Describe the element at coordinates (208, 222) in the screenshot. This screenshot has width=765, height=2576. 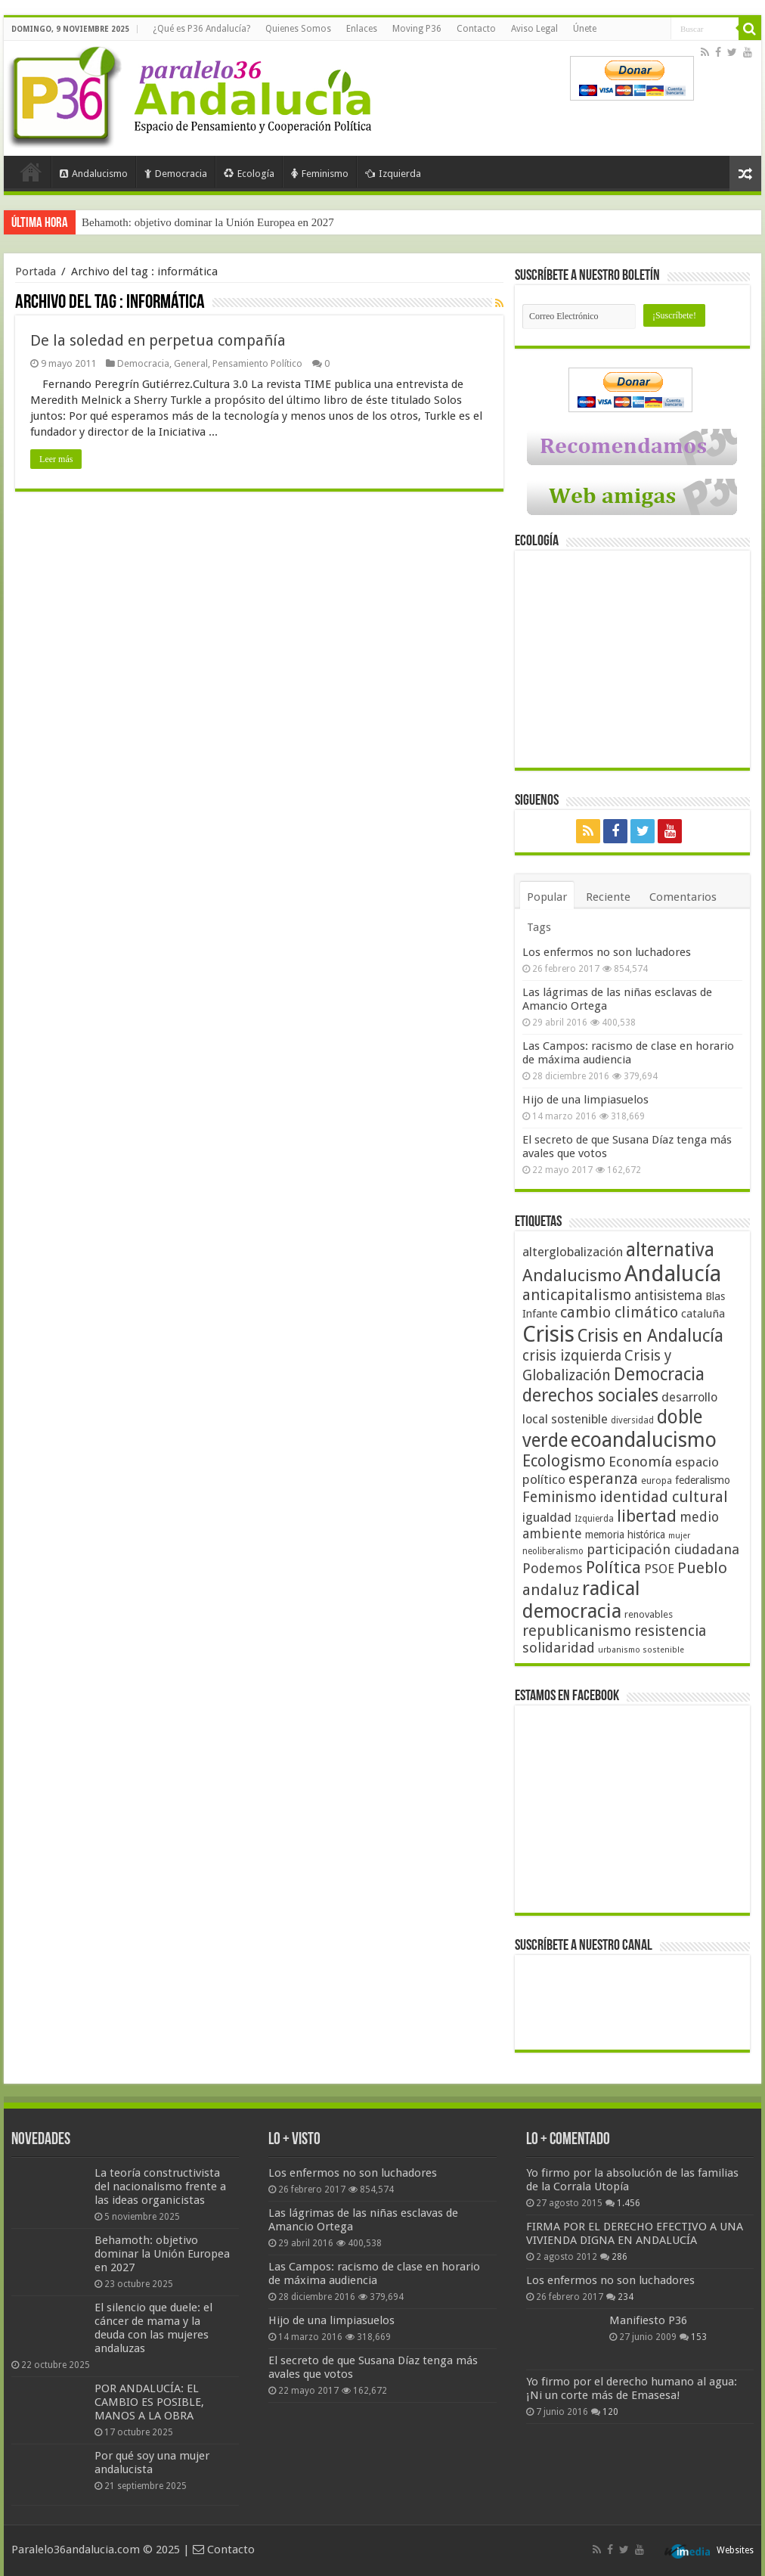
I see `Behamoth: objetivo dominar la Unión Europea en 2027` at that location.